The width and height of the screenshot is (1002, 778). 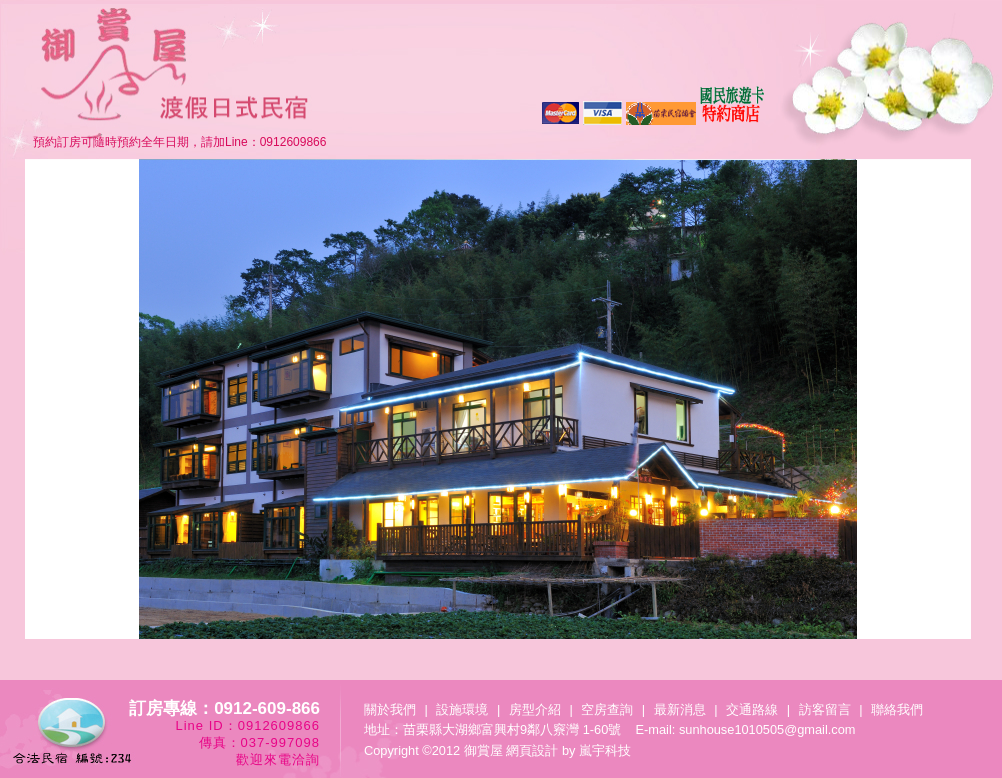 What do you see at coordinates (179, 142) in the screenshot?
I see `預約訂房可隨時預約全年日期，請加Line：0912609866` at bounding box center [179, 142].